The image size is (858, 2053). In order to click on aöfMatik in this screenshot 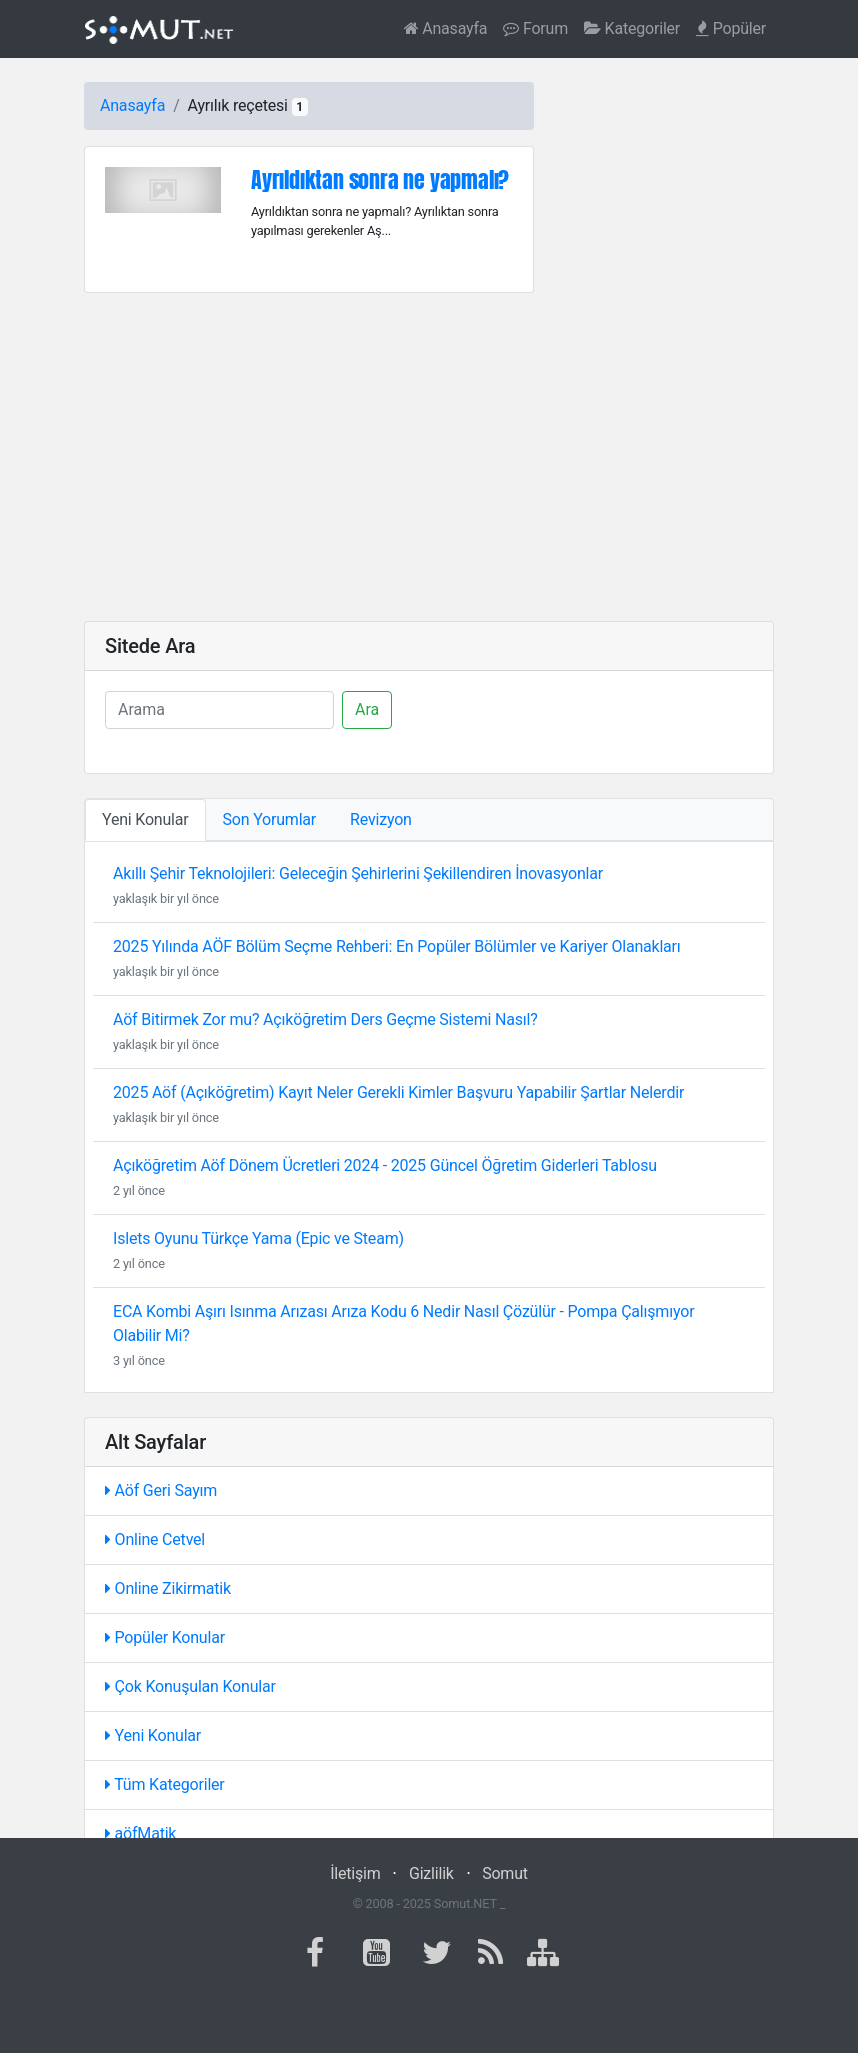, I will do `click(140, 1833)`.